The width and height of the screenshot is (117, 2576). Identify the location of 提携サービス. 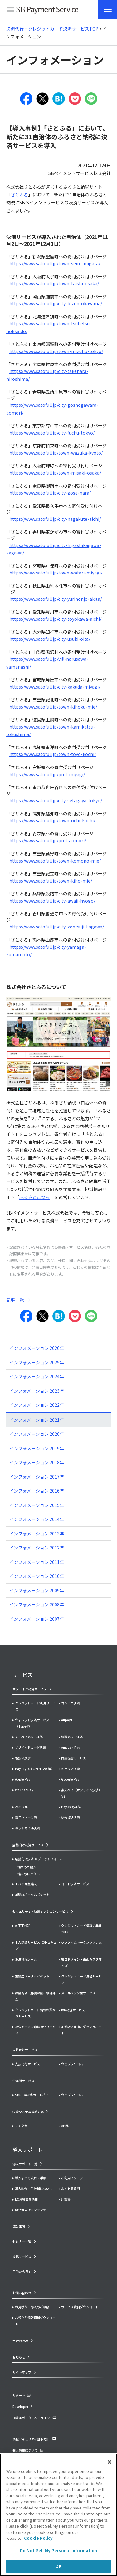
(21, 2256).